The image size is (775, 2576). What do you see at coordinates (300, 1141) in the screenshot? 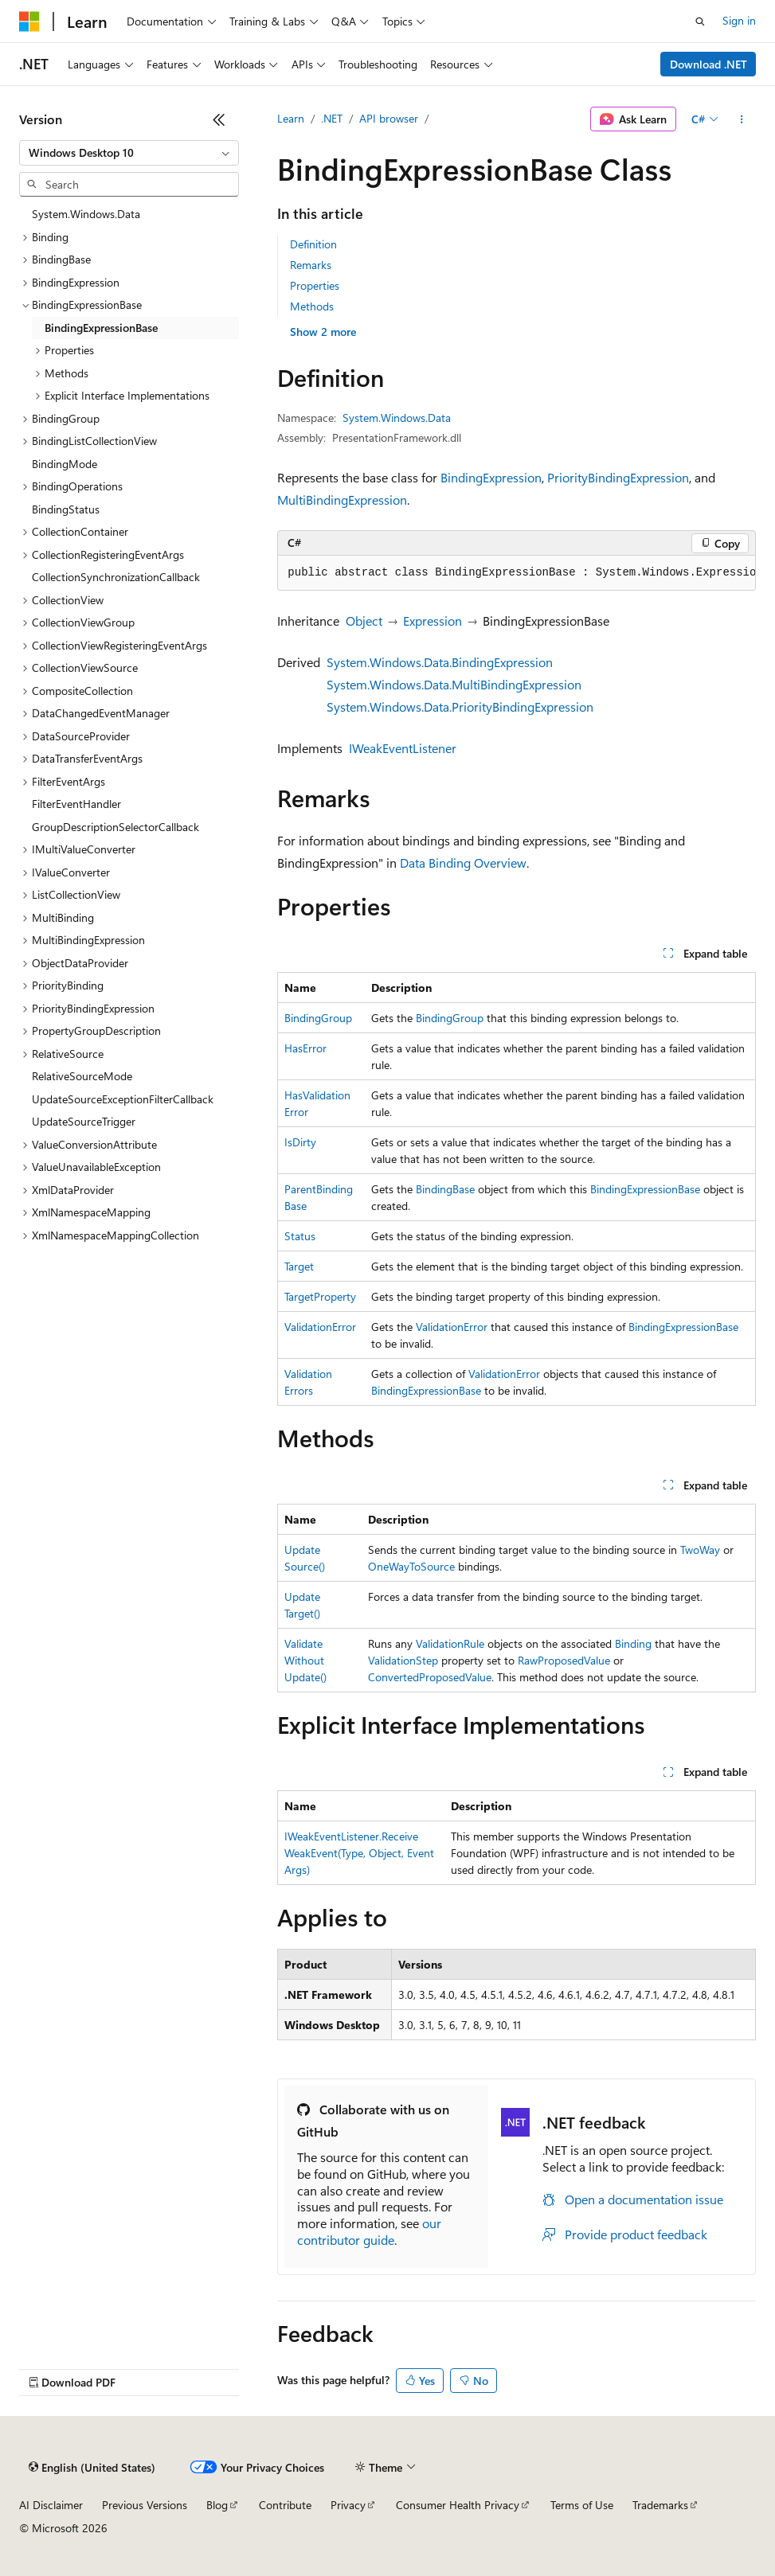
I see `IsDirty` at bounding box center [300, 1141].